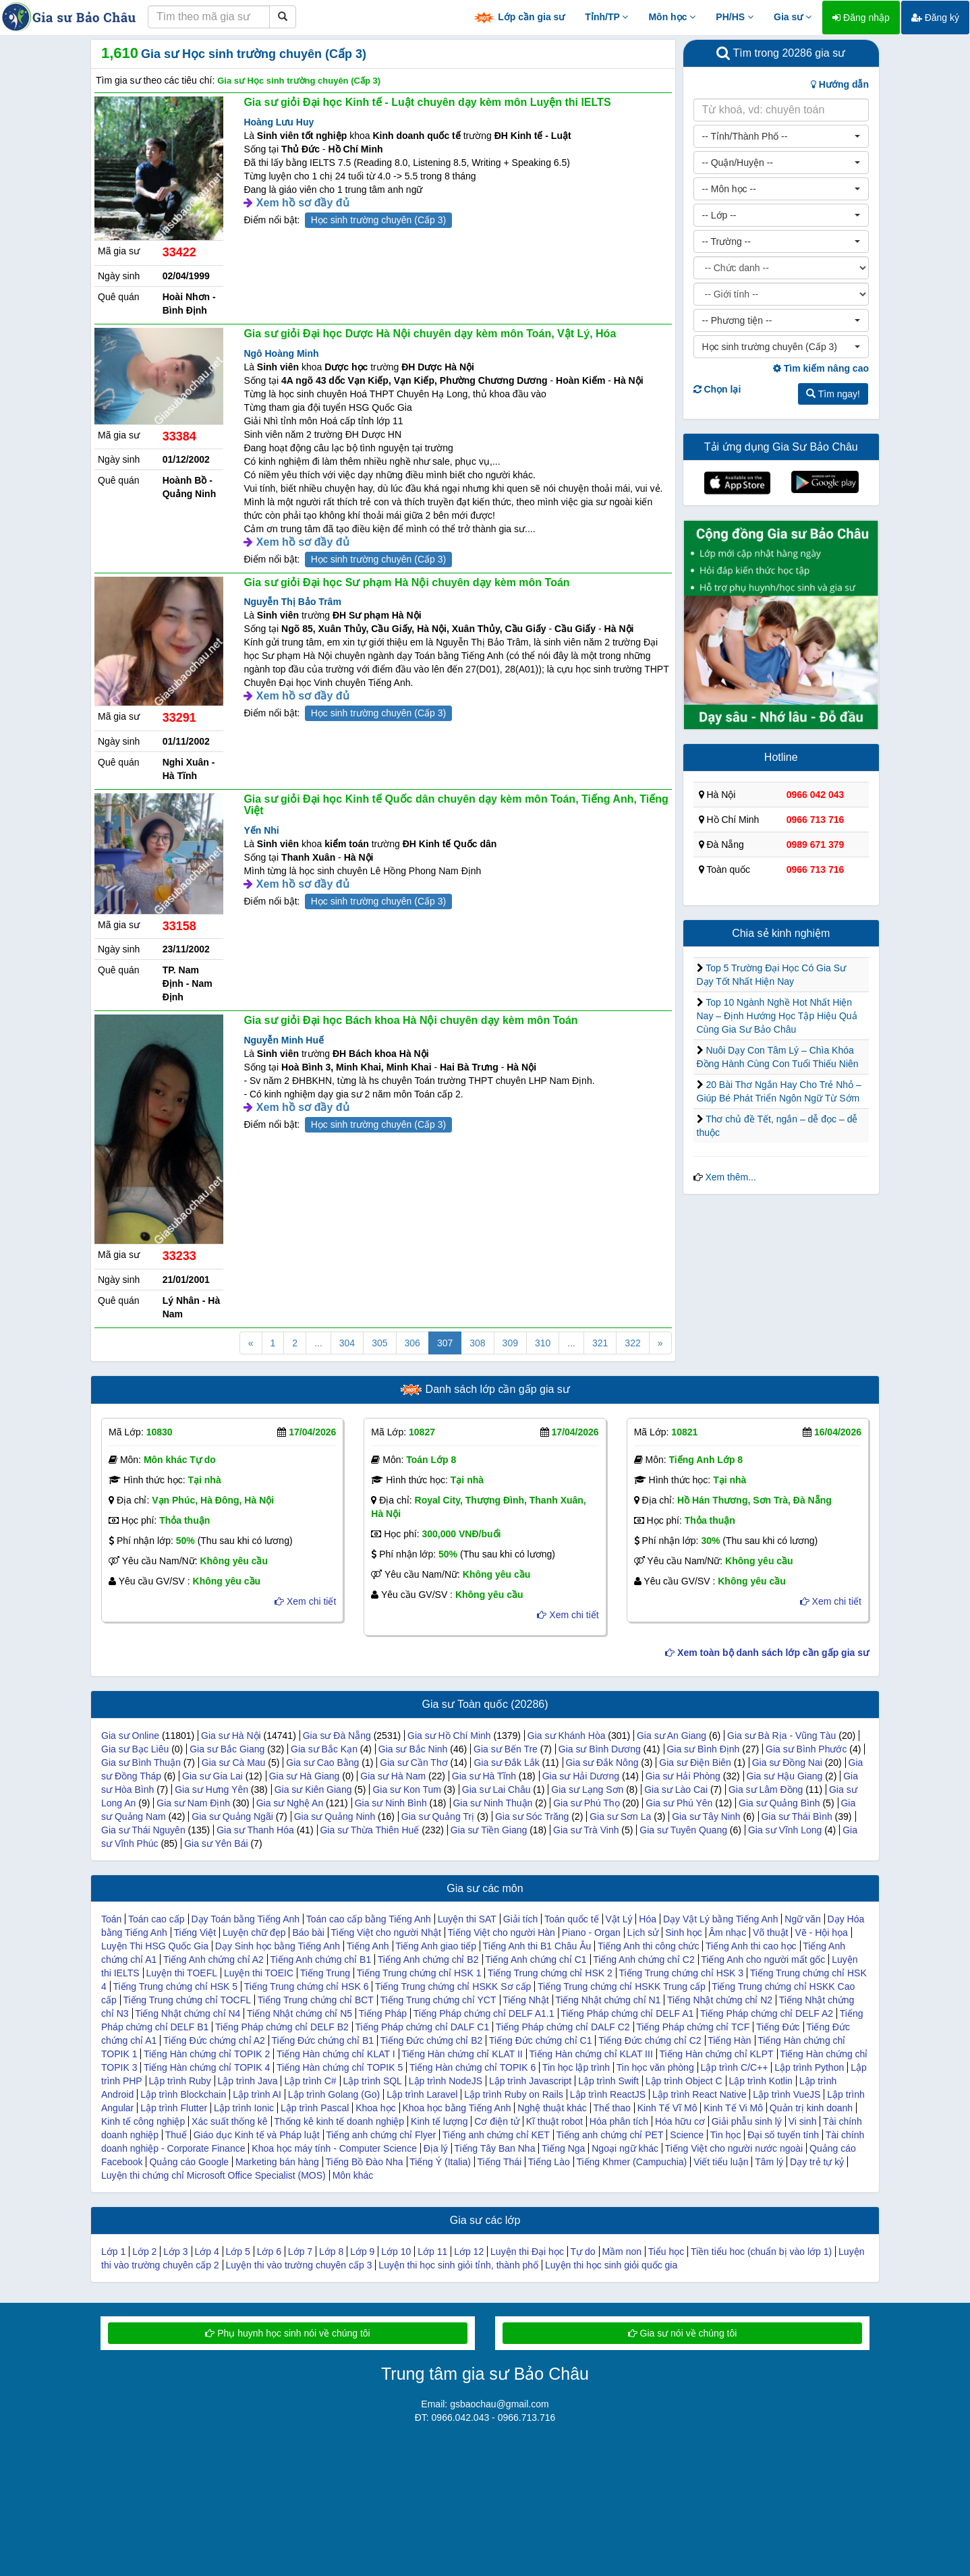  Describe the element at coordinates (386, 1932) in the screenshot. I see `Tiếng Việt cho người Nhật` at that location.